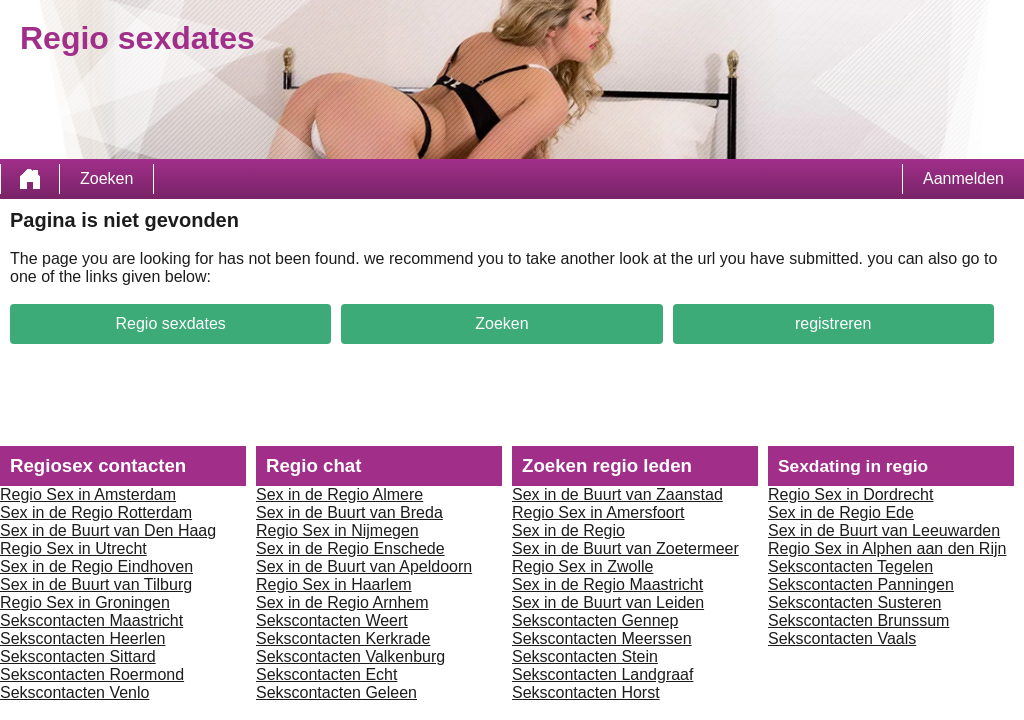  I want to click on Sekscontacten Heerlen, so click(82, 638).